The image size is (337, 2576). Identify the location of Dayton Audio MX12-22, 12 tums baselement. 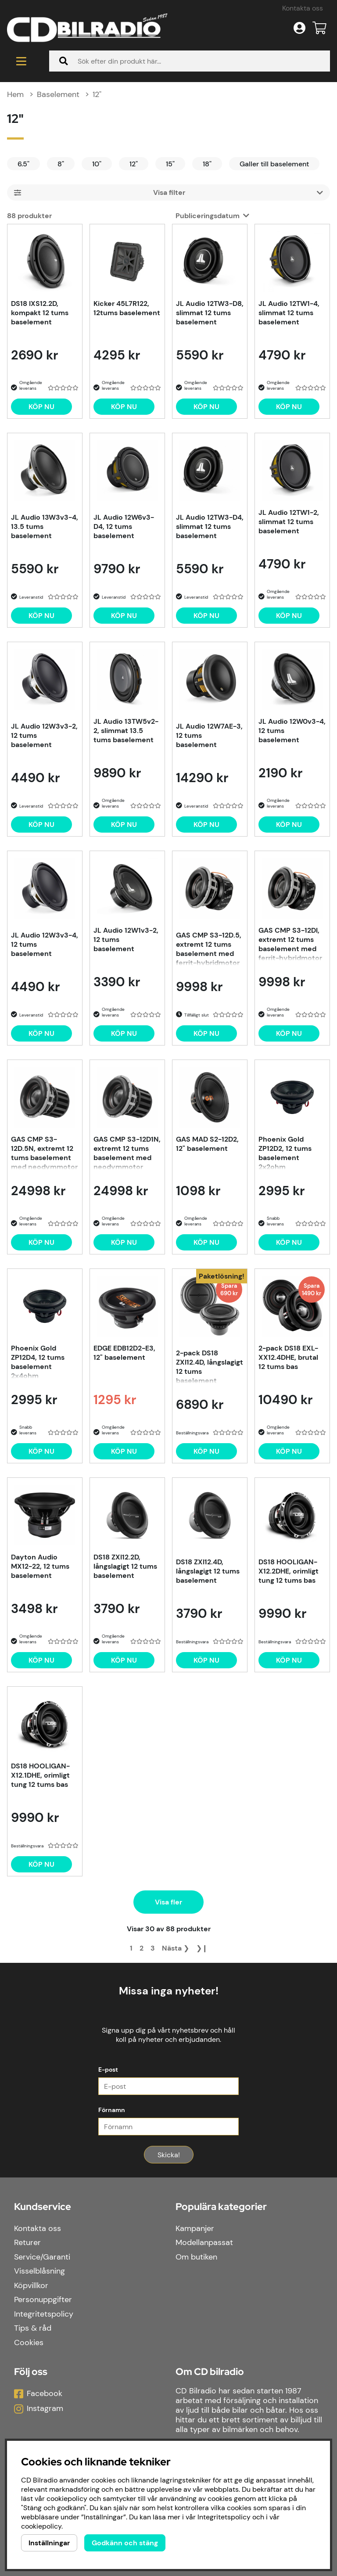
(40, 1566).